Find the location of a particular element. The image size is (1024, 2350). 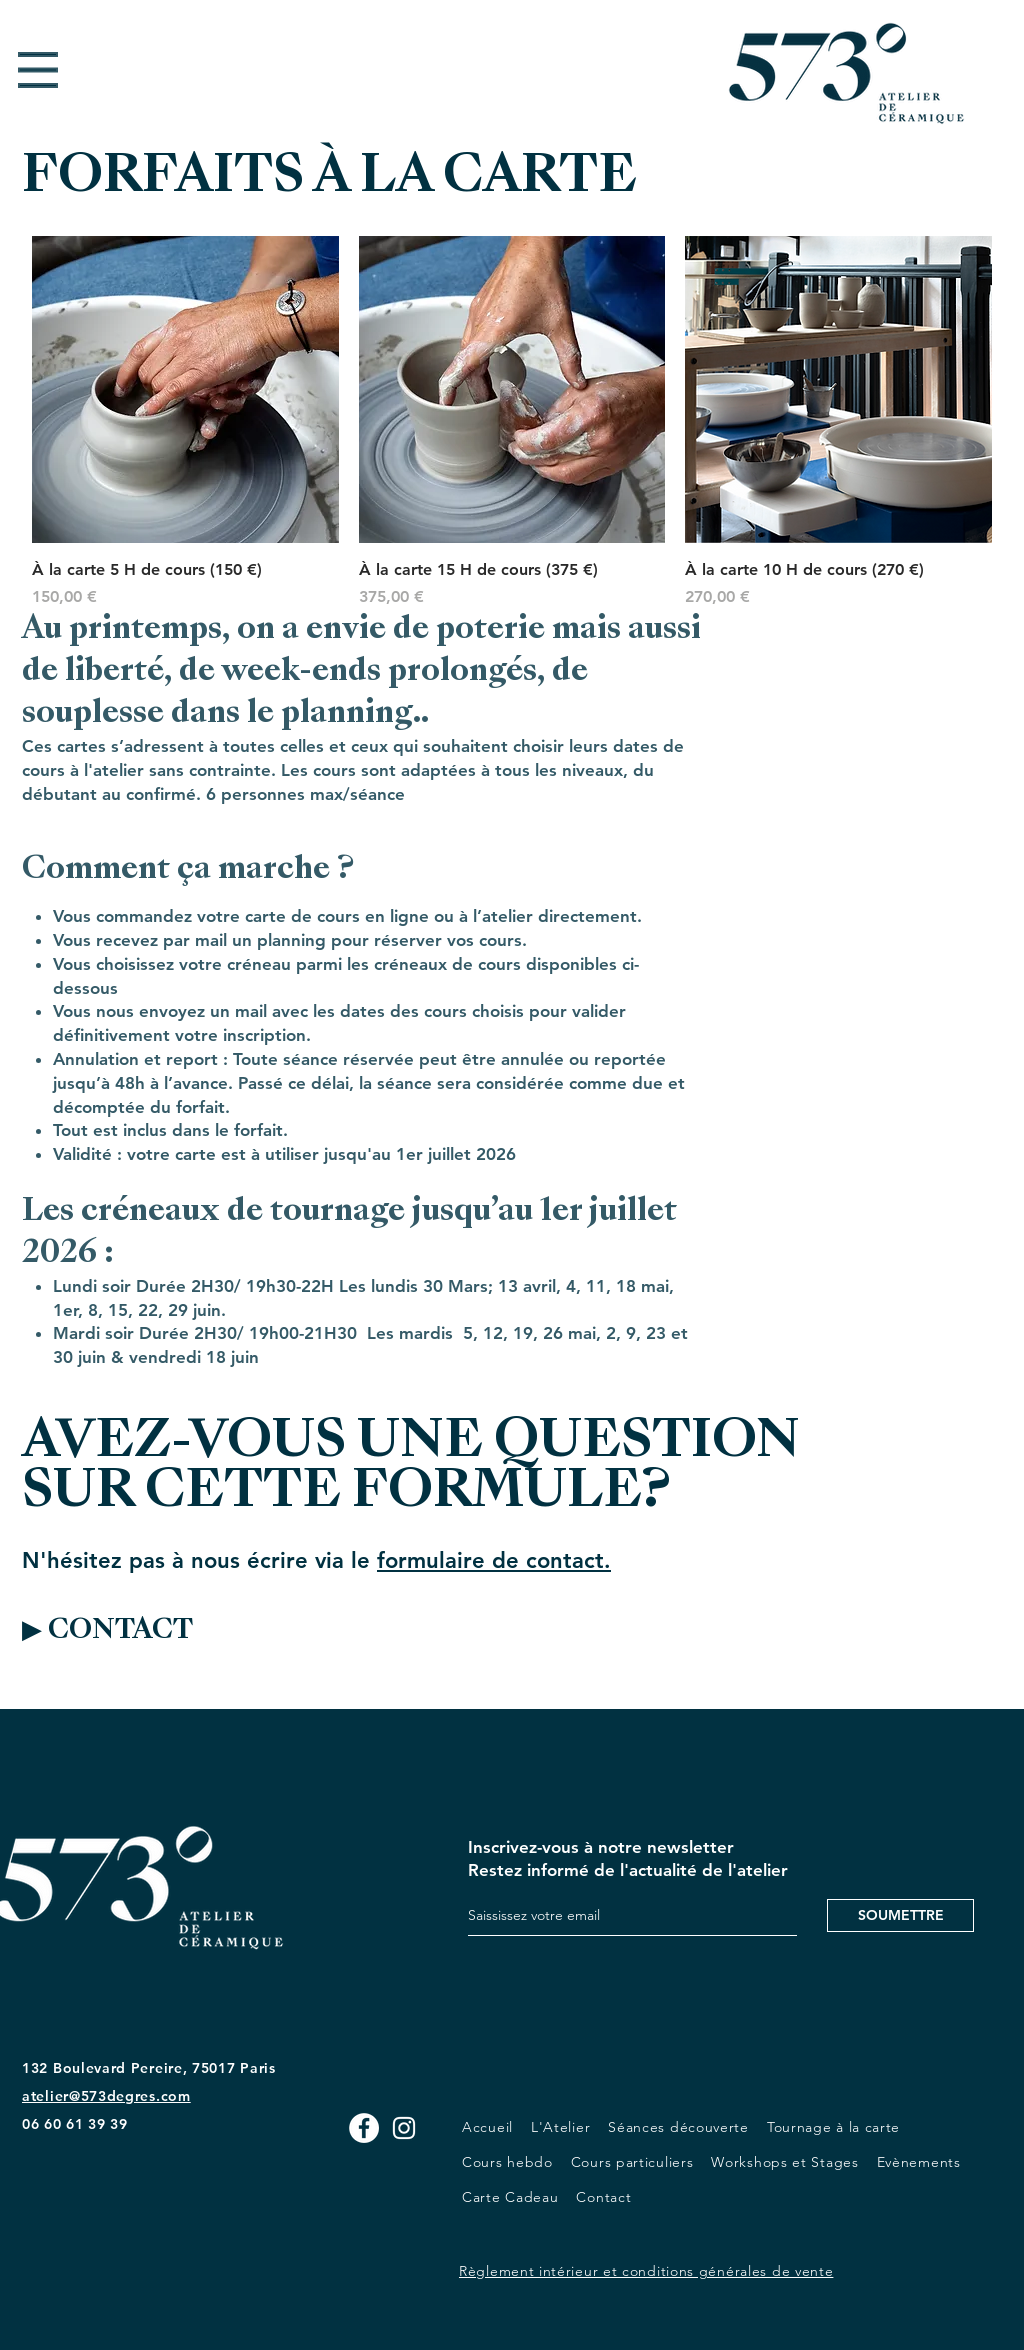

[button] is located at coordinates (38, 70).